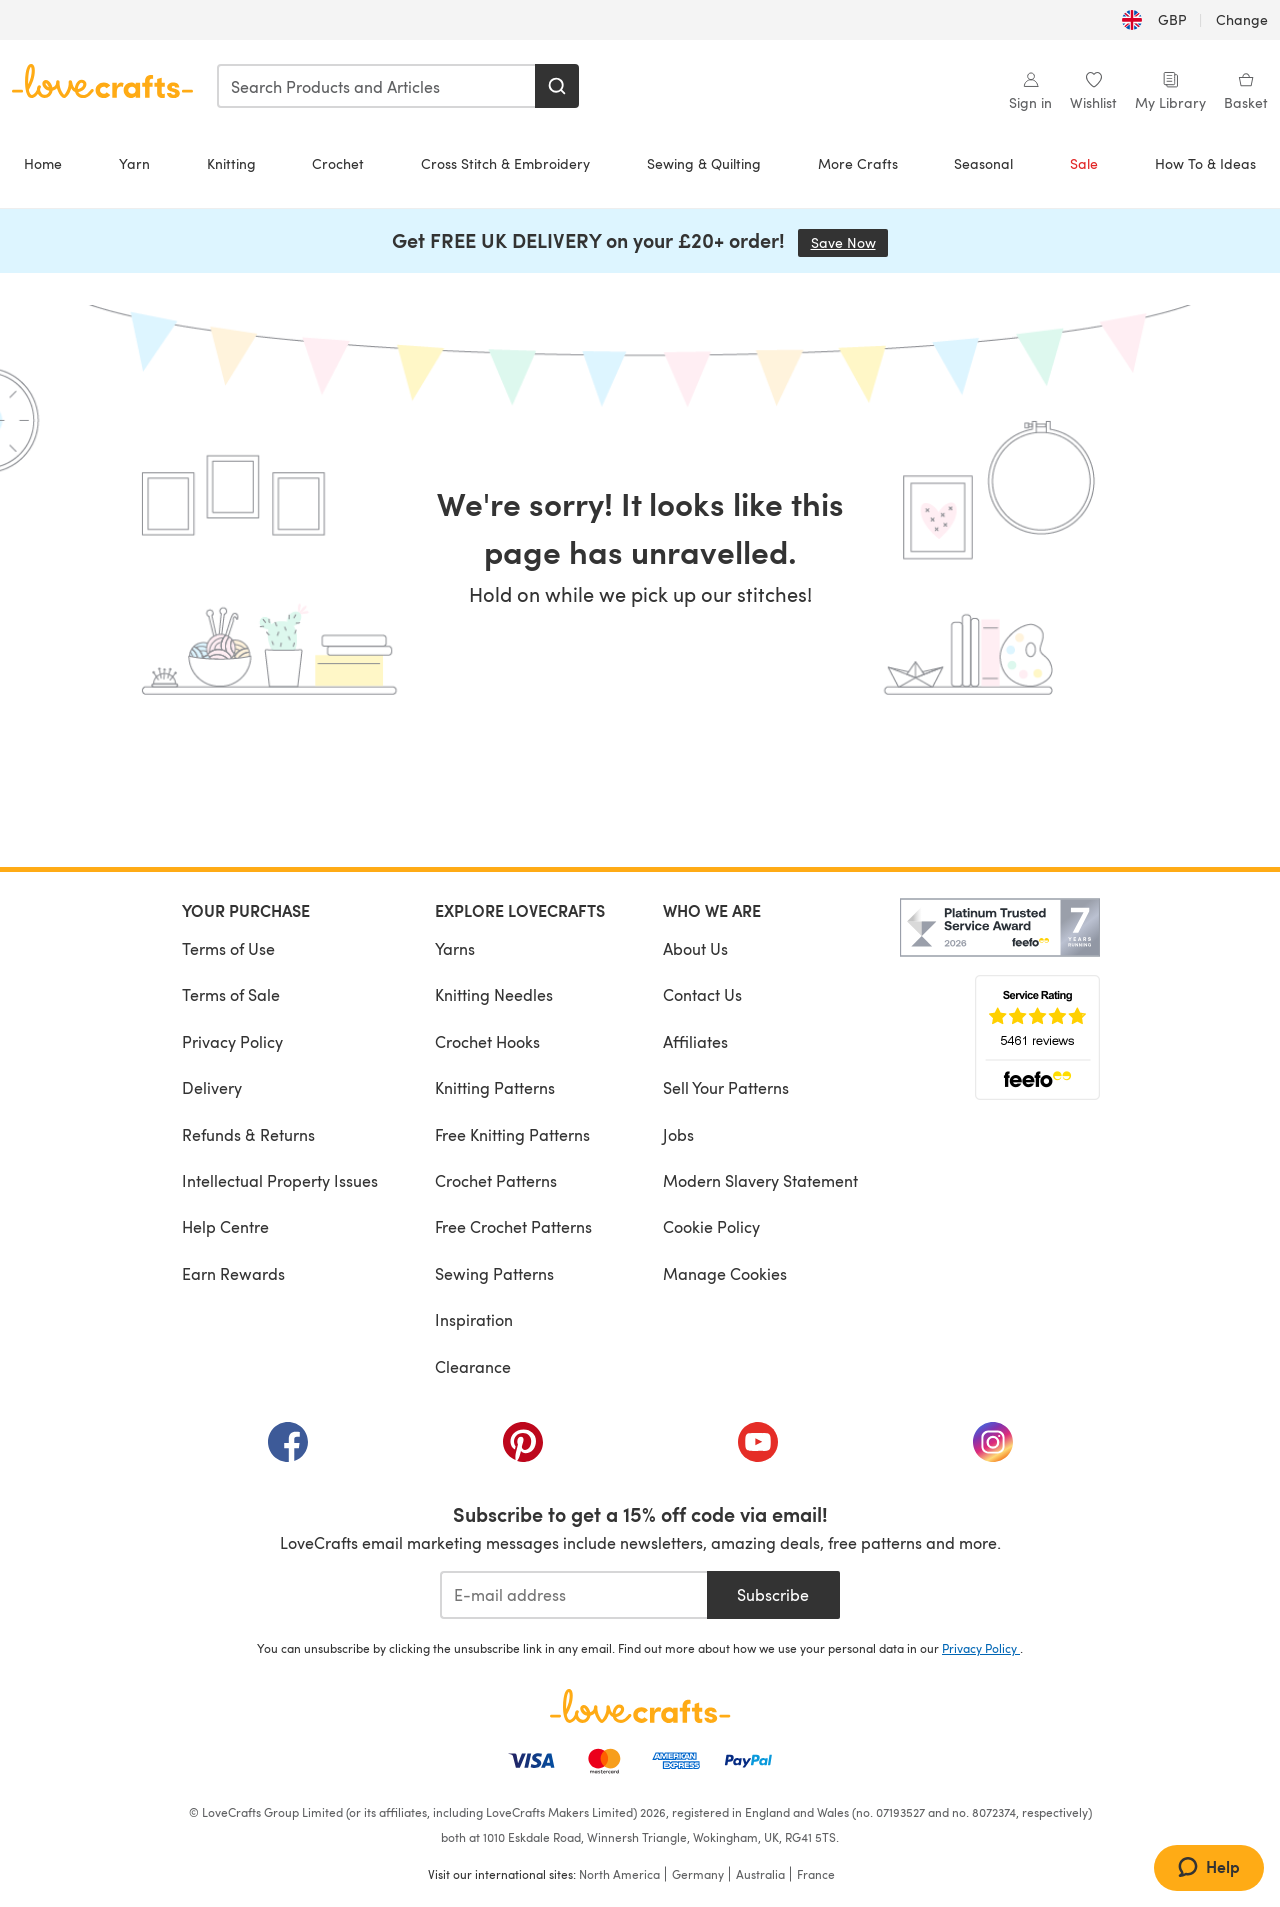 The width and height of the screenshot is (1280, 1907). I want to click on How To & Ideas, so click(1205, 163).